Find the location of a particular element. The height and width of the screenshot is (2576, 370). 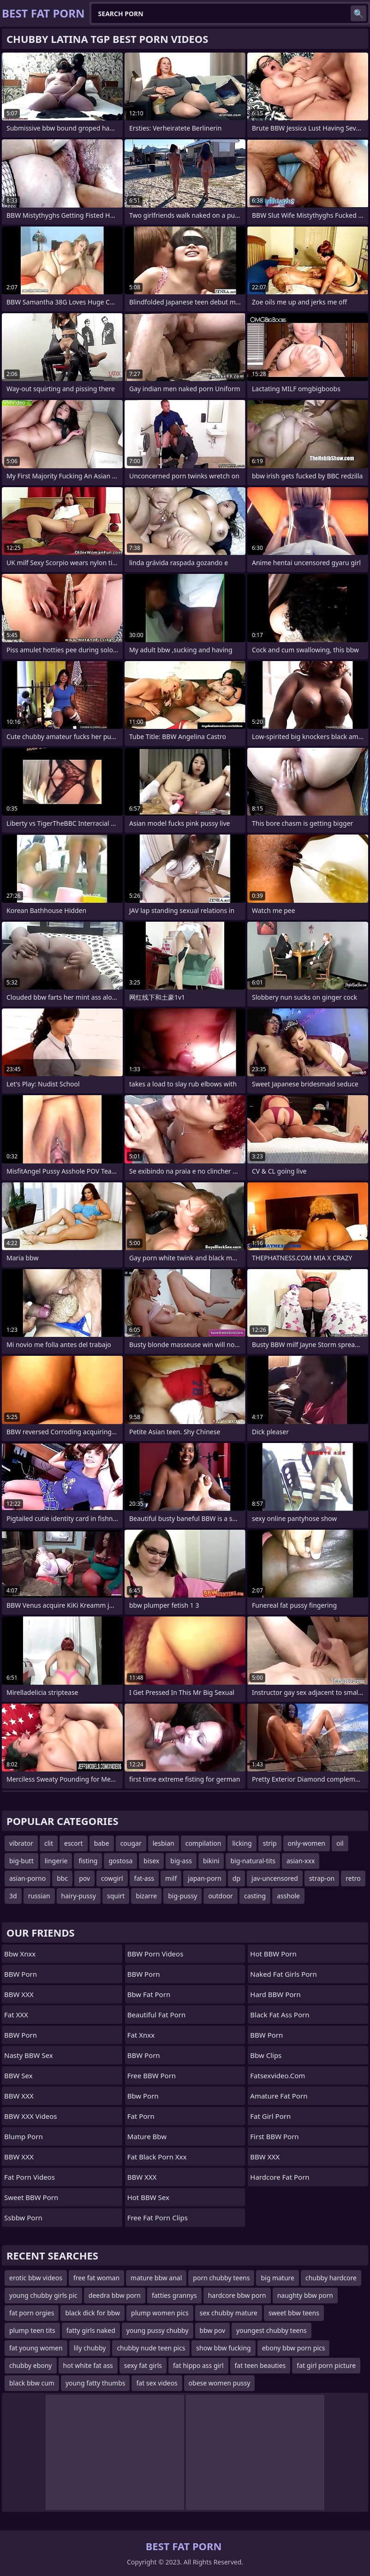

big-butt is located at coordinates (21, 1860).